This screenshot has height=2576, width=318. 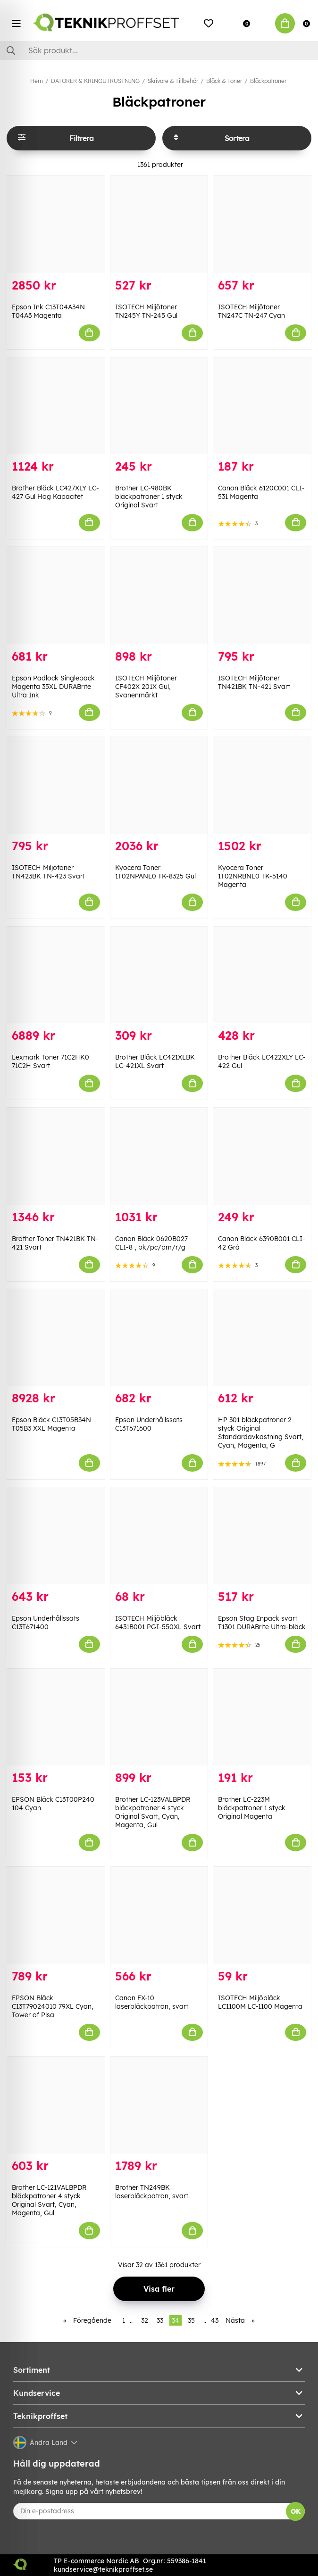 What do you see at coordinates (151, 2002) in the screenshot?
I see `Canon FX-10 laserbläckpatron, svart` at bounding box center [151, 2002].